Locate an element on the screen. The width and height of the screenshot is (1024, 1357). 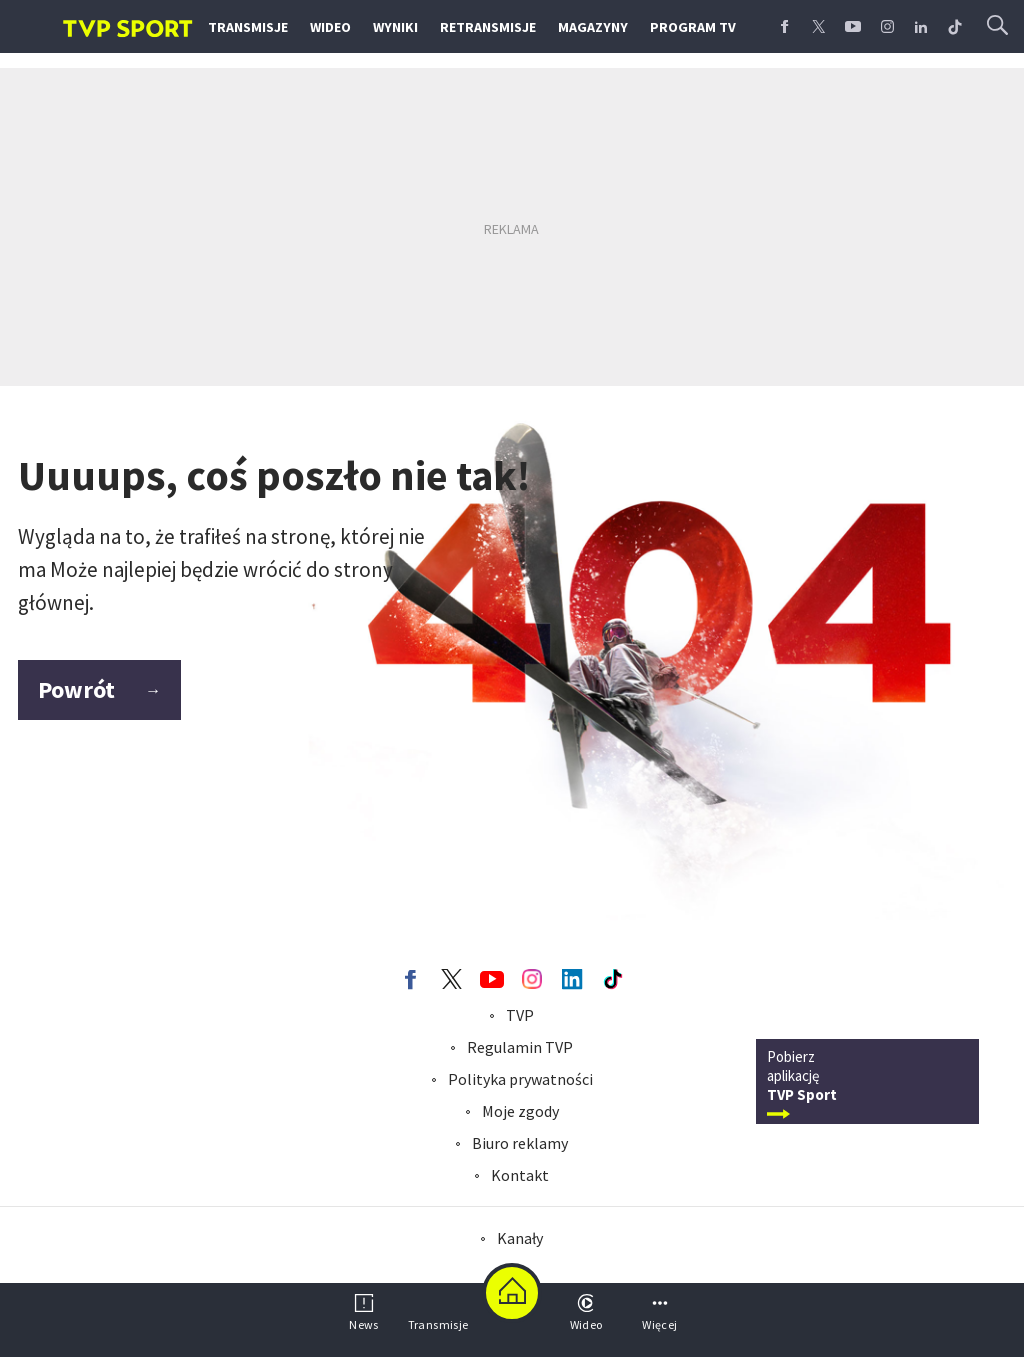
Polityka prywatności is located at coordinates (520, 1079).